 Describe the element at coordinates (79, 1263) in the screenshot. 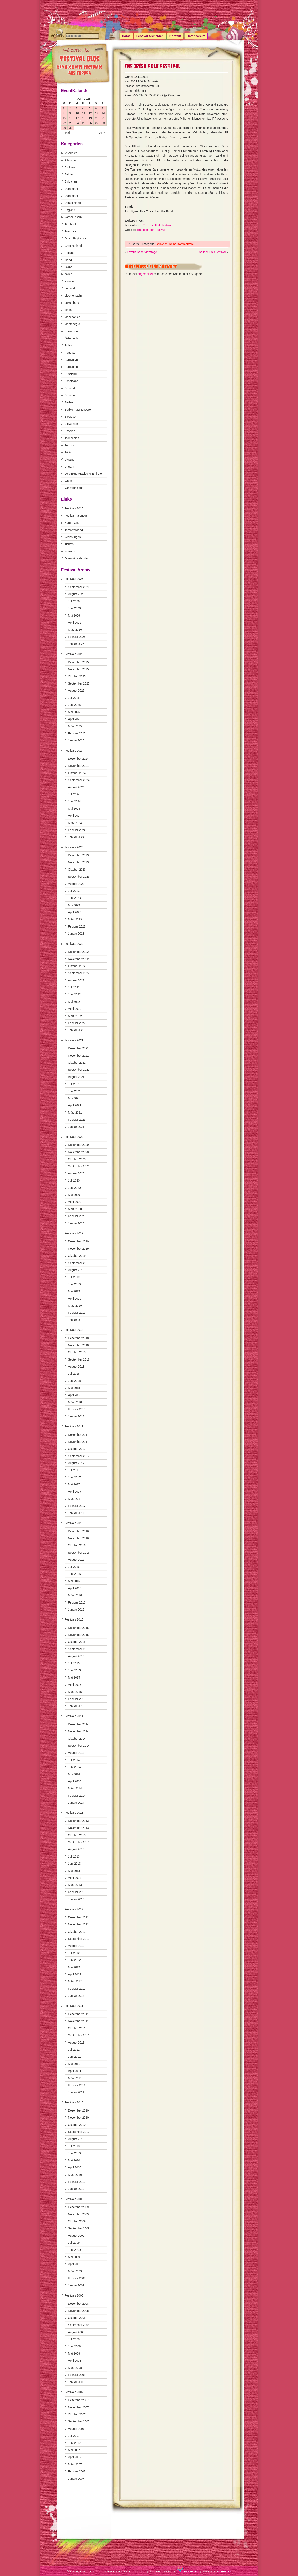

I see `September 2019` at that location.